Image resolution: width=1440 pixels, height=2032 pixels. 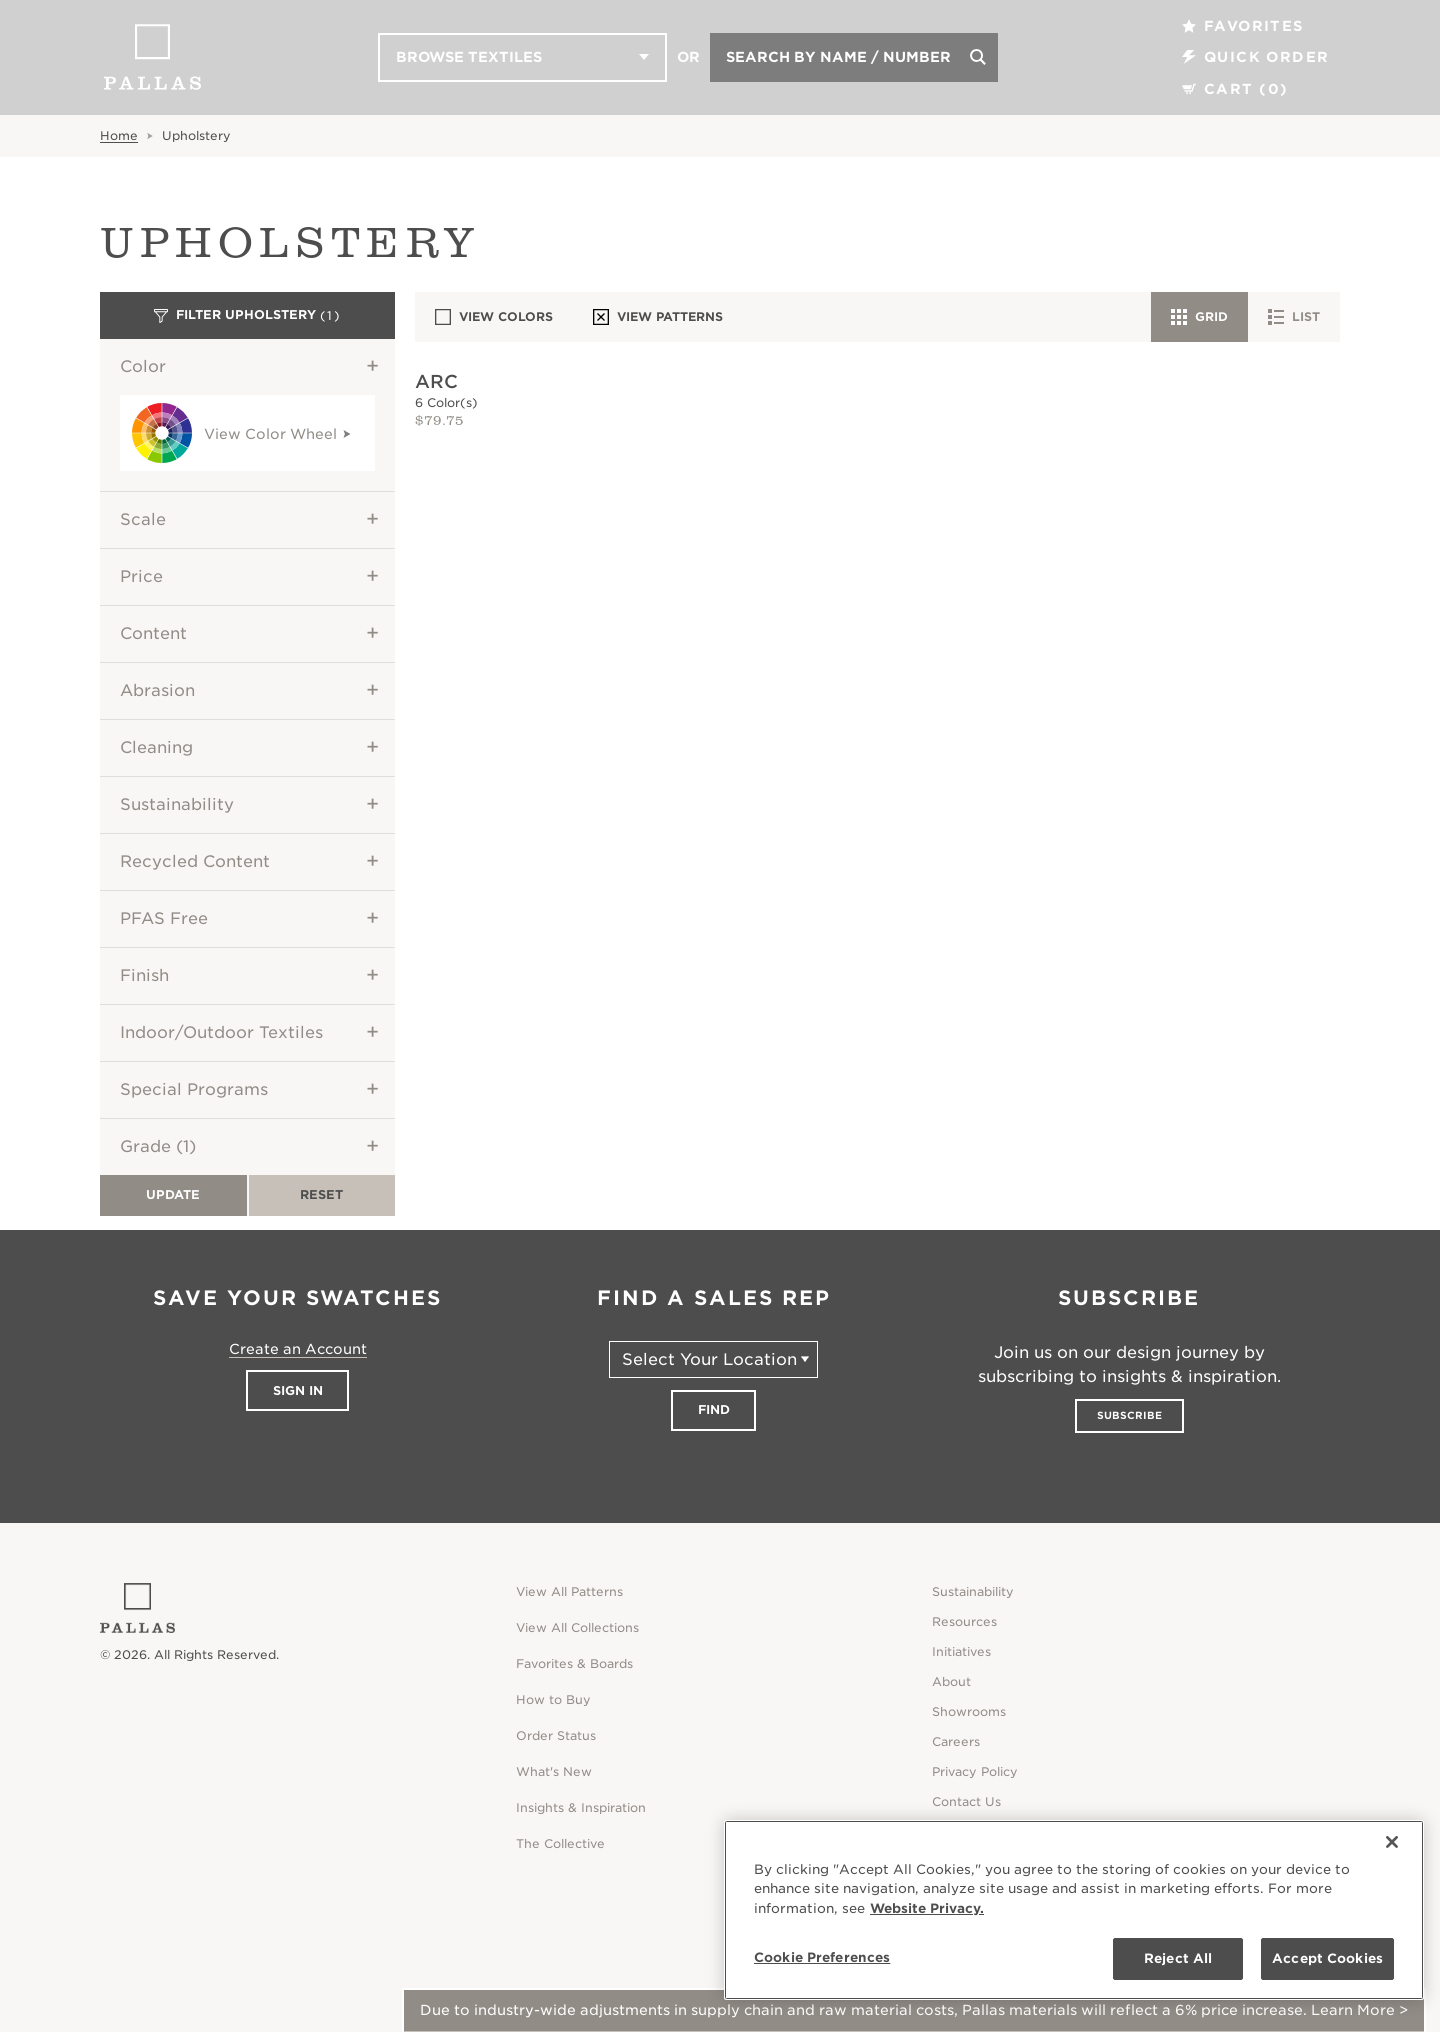 I want to click on Reject All, so click(x=1178, y=1958).